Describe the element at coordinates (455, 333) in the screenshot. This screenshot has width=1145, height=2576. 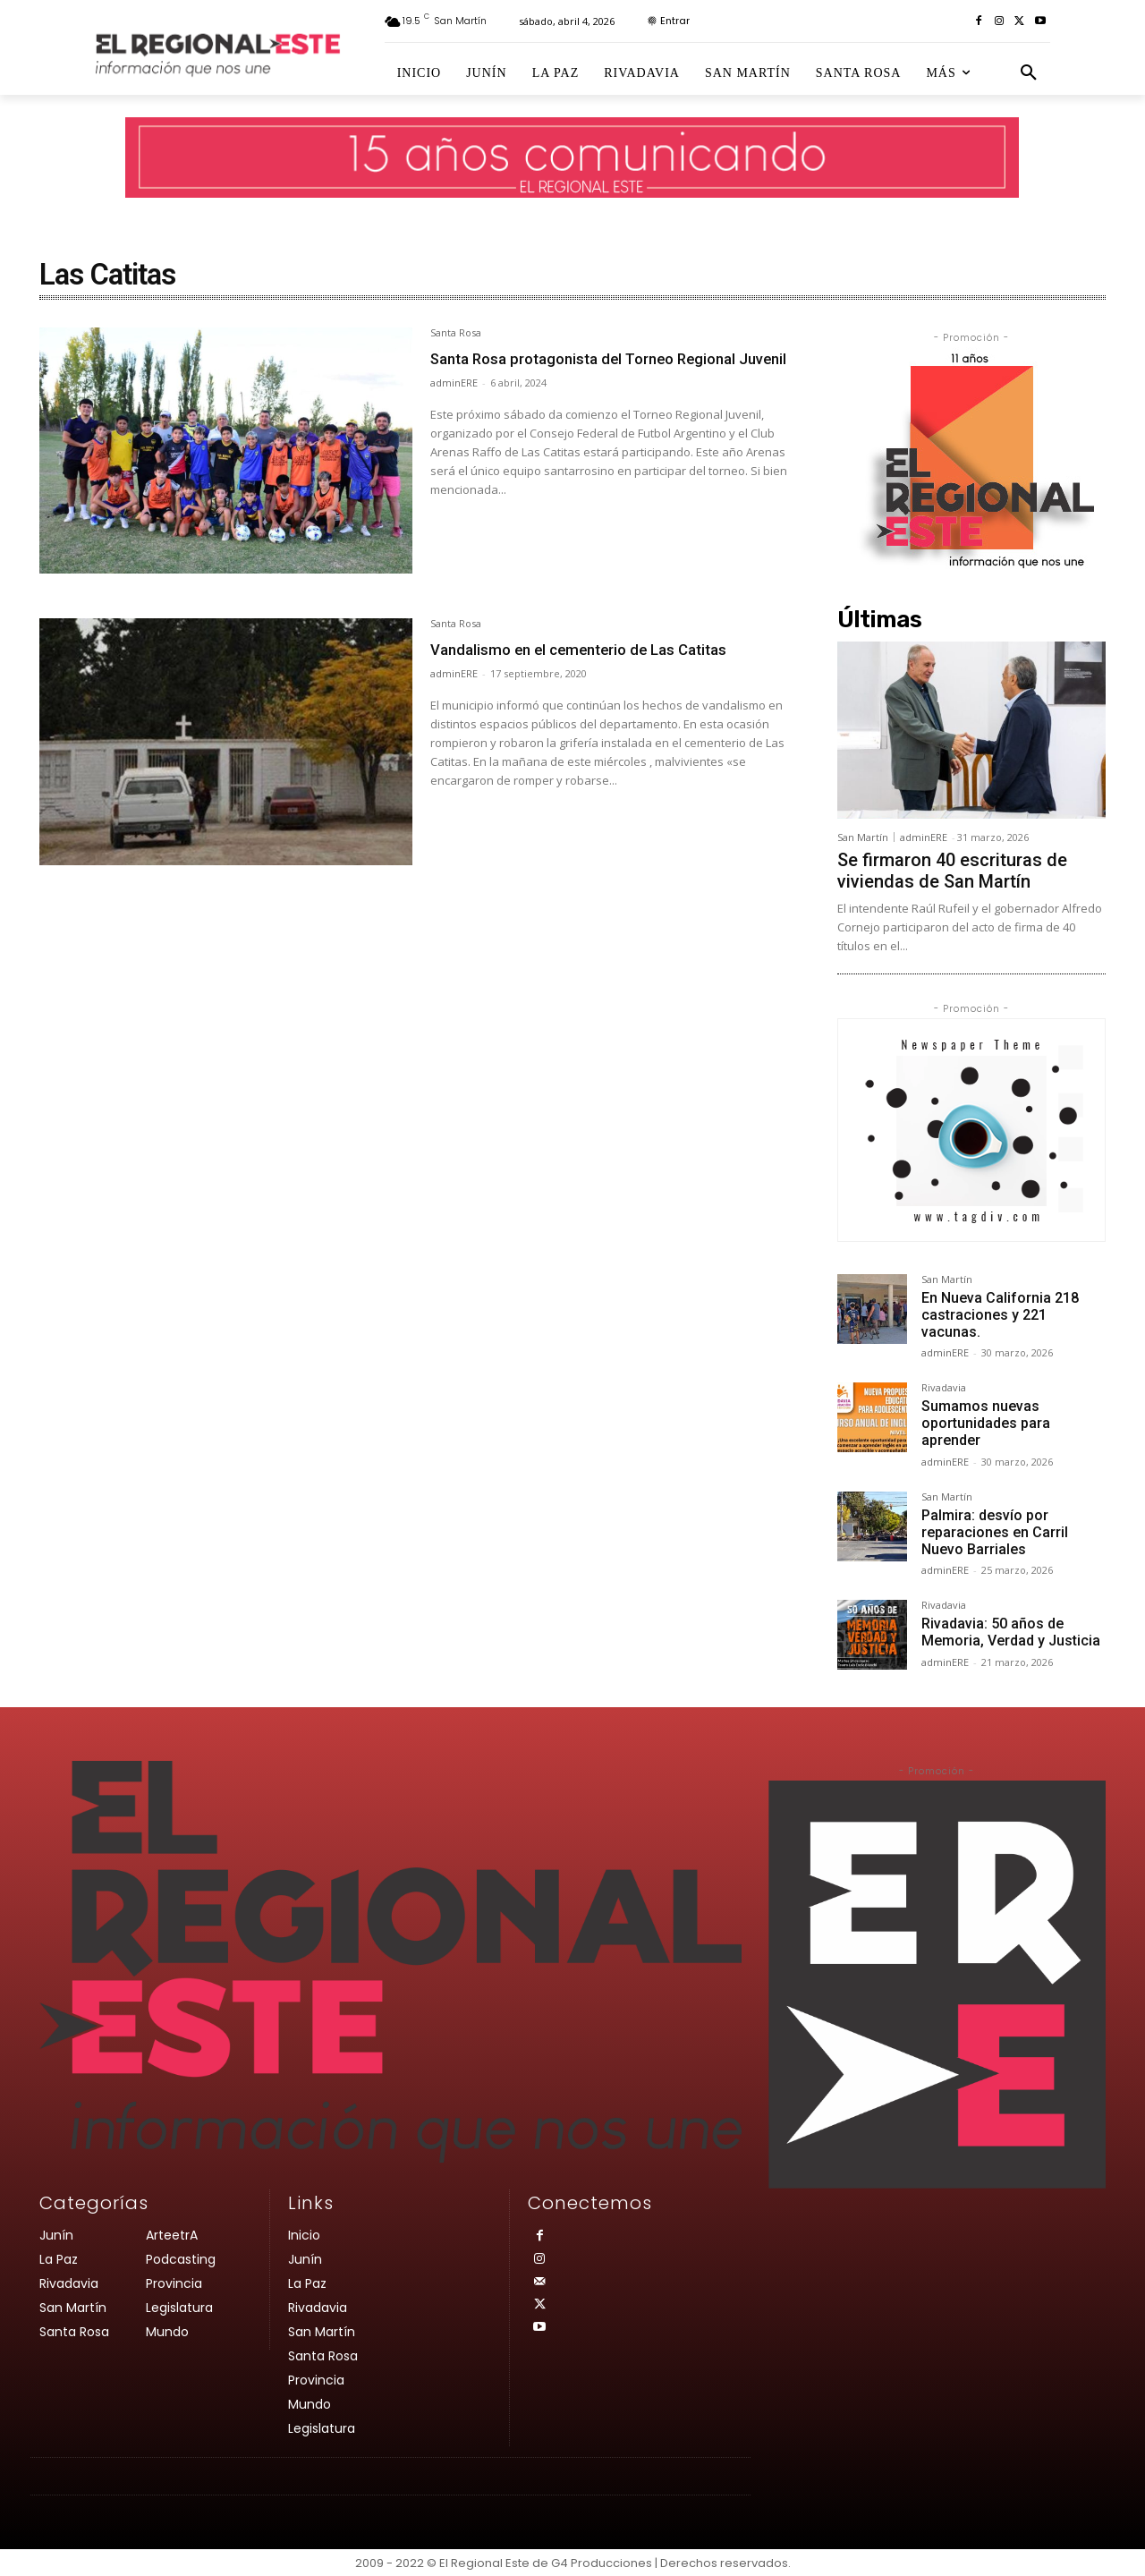
I see `Santa Rosa` at that location.